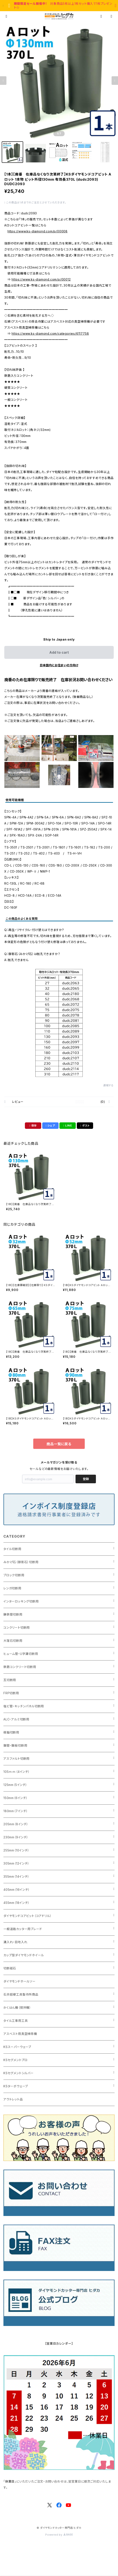  What do you see at coordinates (86, 1479) in the screenshot?
I see `登録` at bounding box center [86, 1479].